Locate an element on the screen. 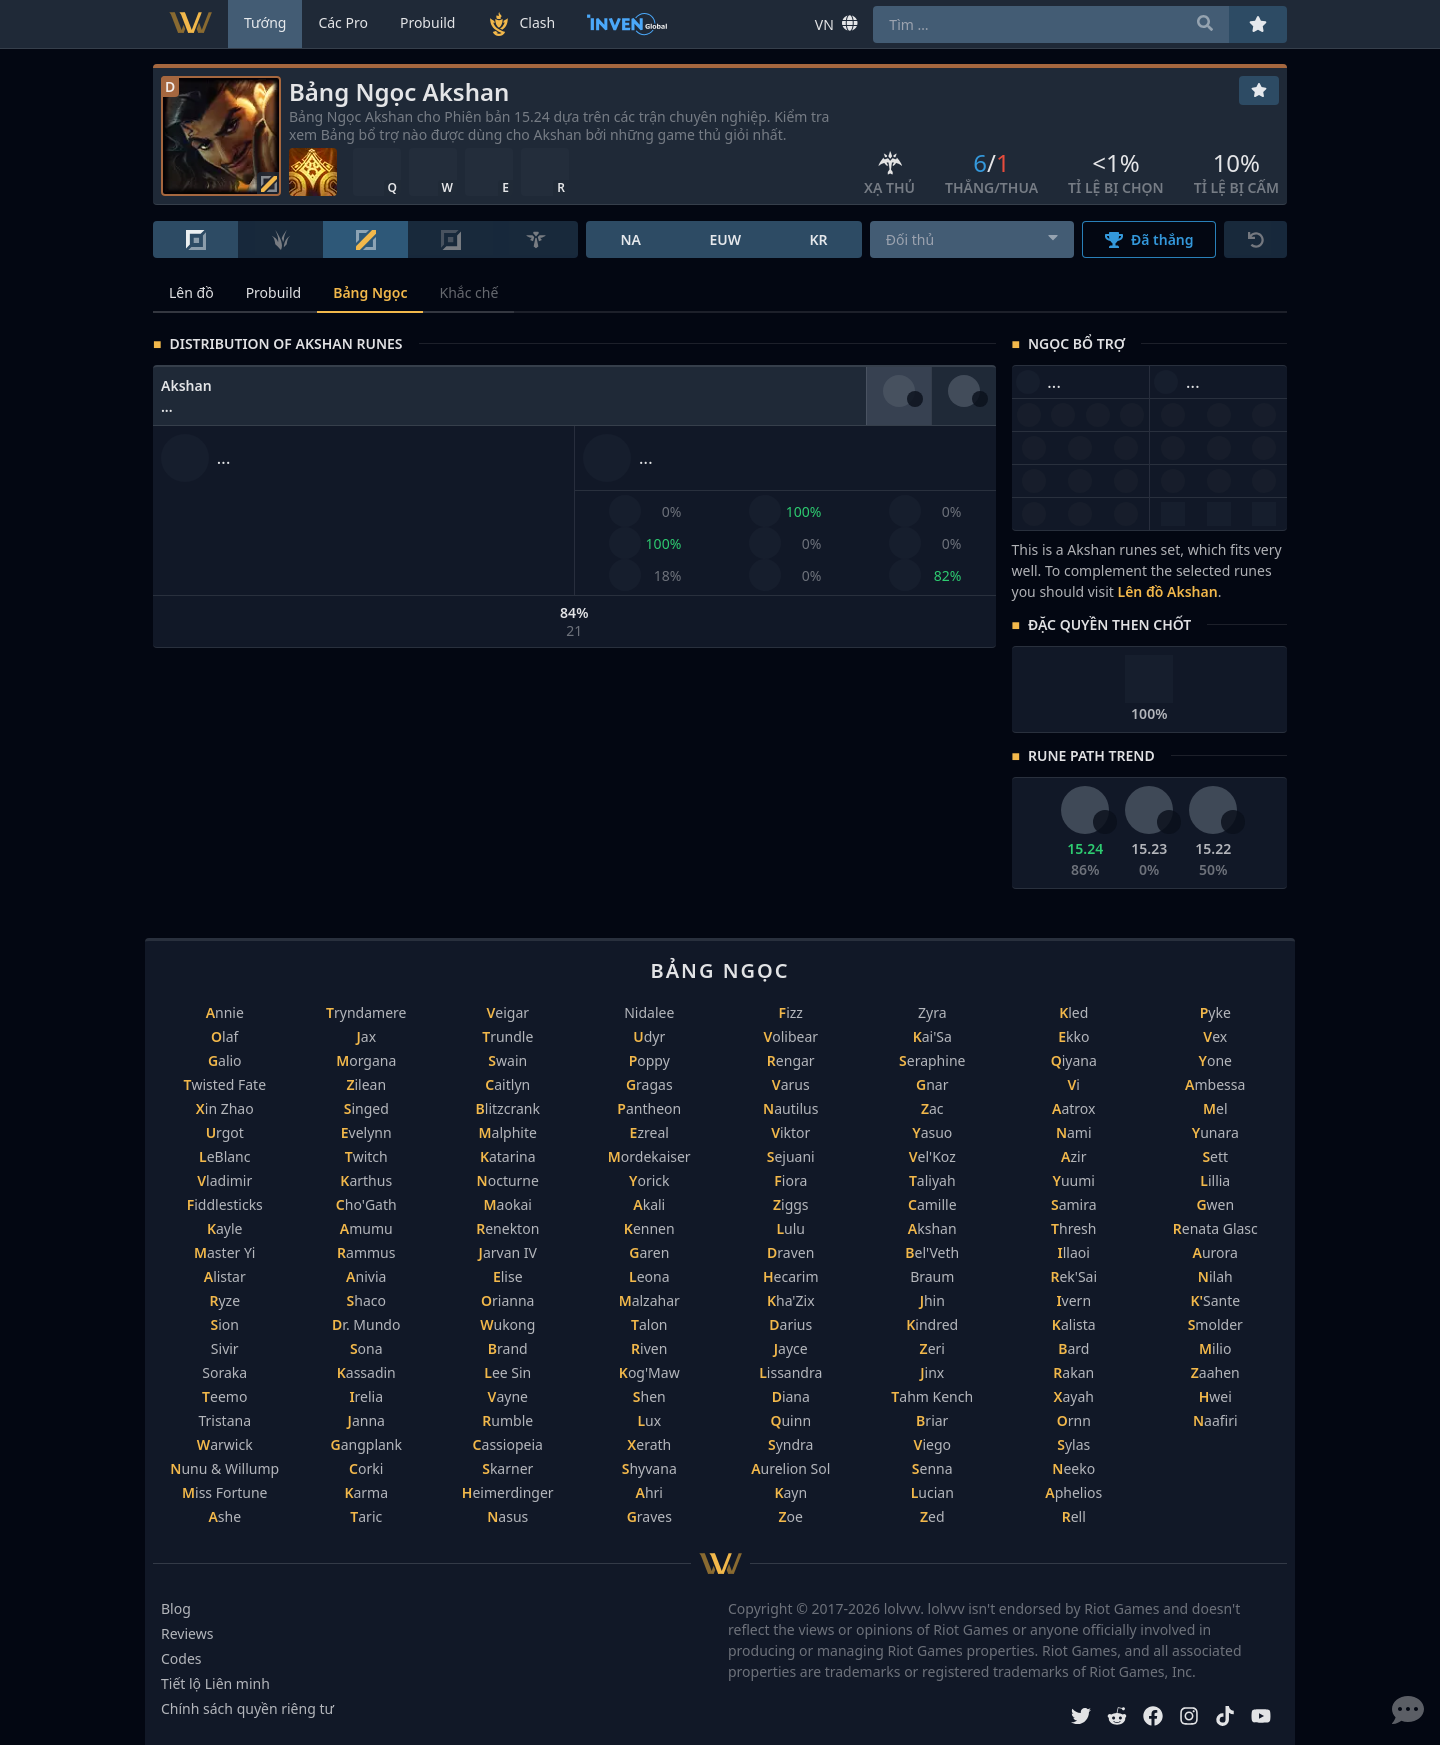 The height and width of the screenshot is (1745, 1440). Poppy is located at coordinates (649, 1060).